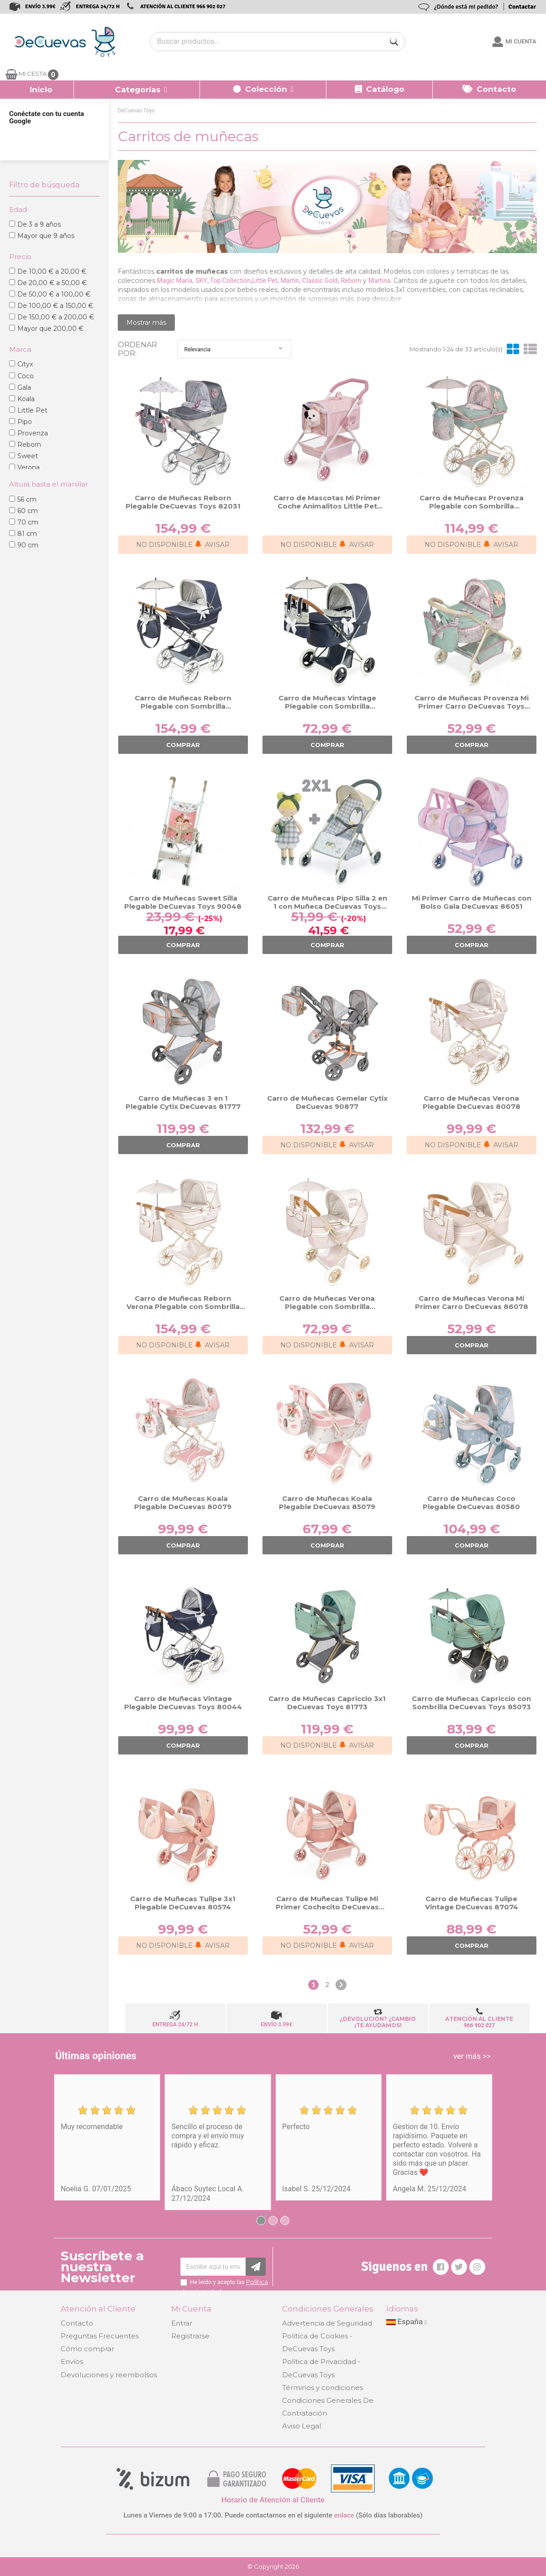 The width and height of the screenshot is (546, 2576). Describe the element at coordinates (98, 6) in the screenshot. I see `ENTREGA 24/72 H` at that location.